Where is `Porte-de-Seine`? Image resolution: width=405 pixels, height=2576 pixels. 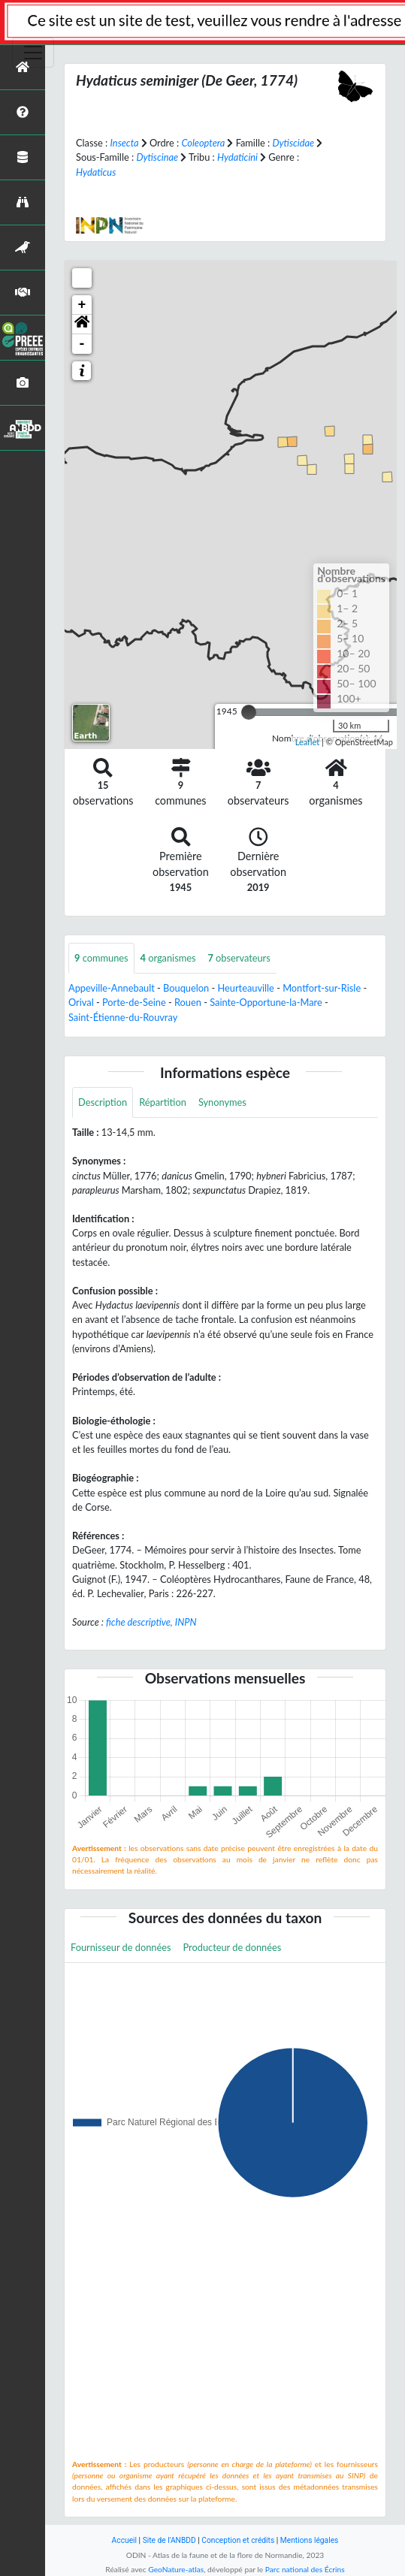
Porte-de-Seine is located at coordinates (134, 1002).